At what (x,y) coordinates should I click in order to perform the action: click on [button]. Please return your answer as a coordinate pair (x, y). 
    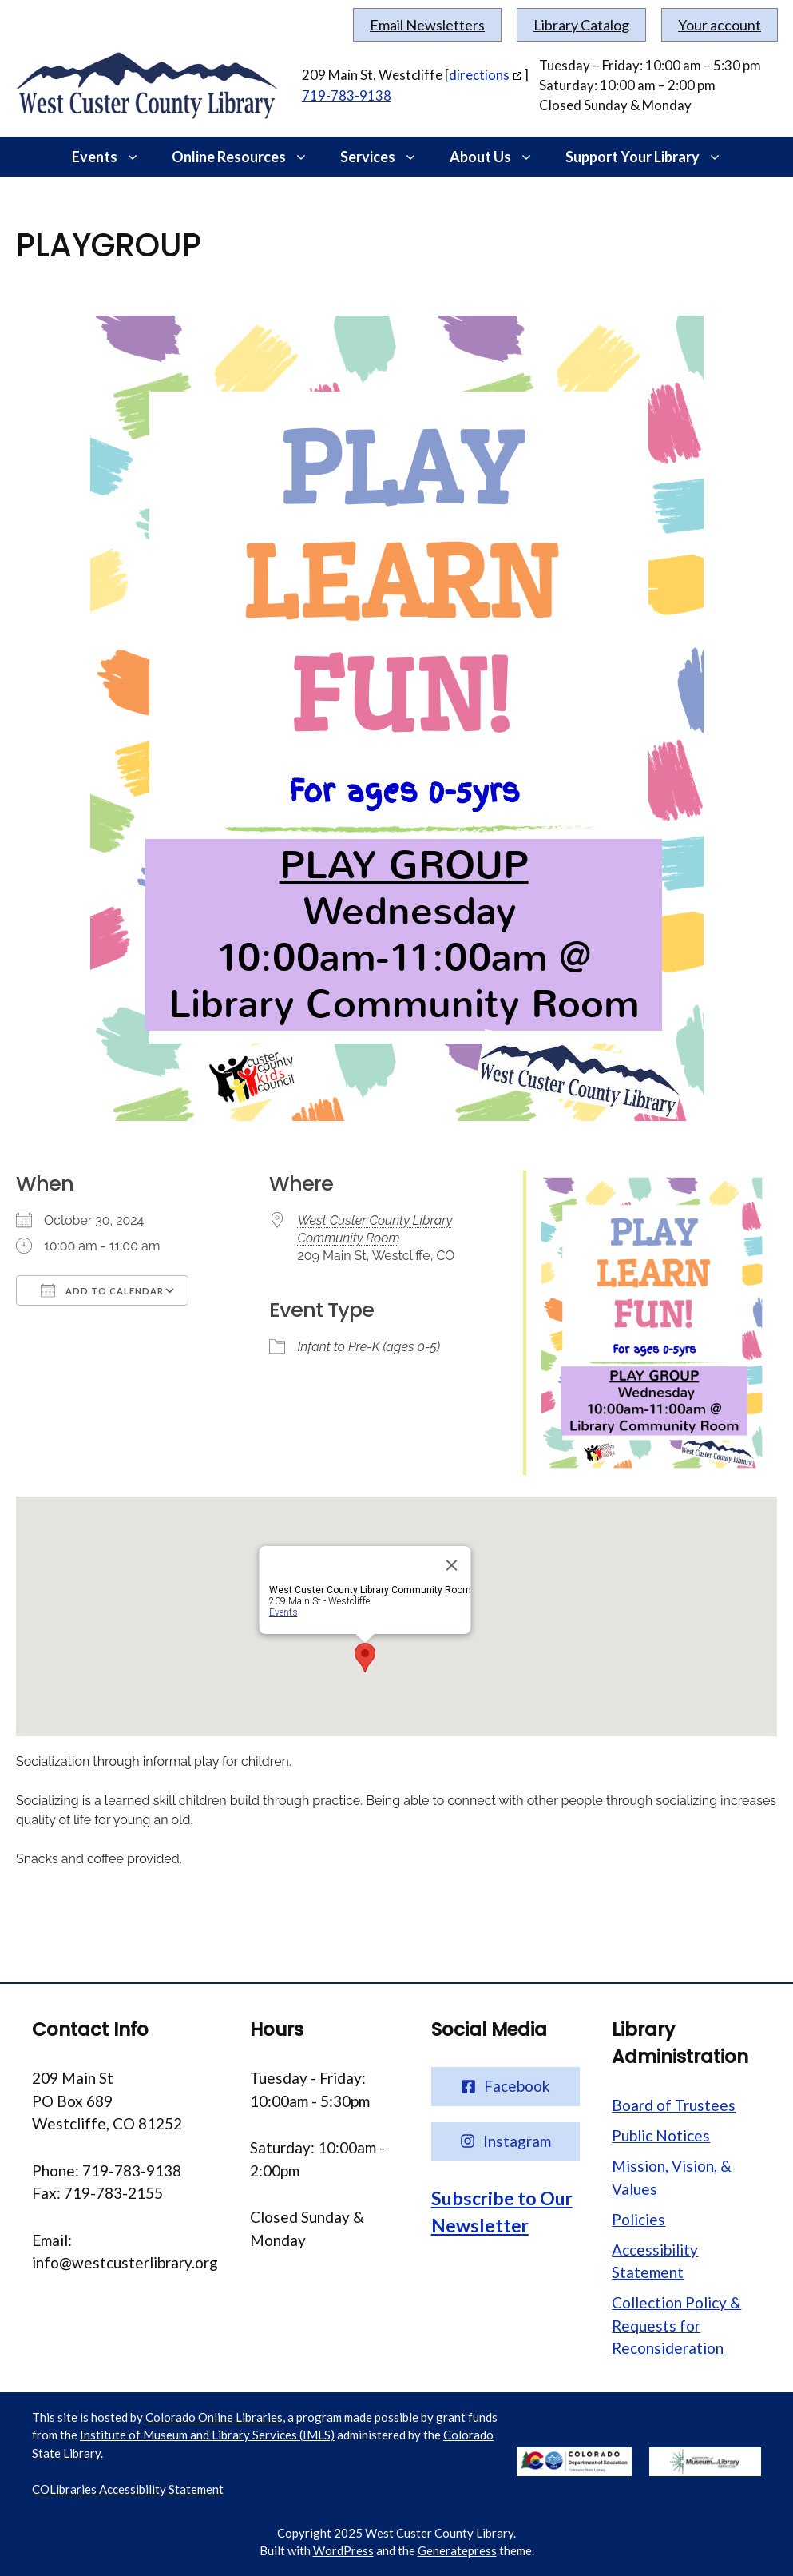
    Looking at the image, I should click on (136, 157).